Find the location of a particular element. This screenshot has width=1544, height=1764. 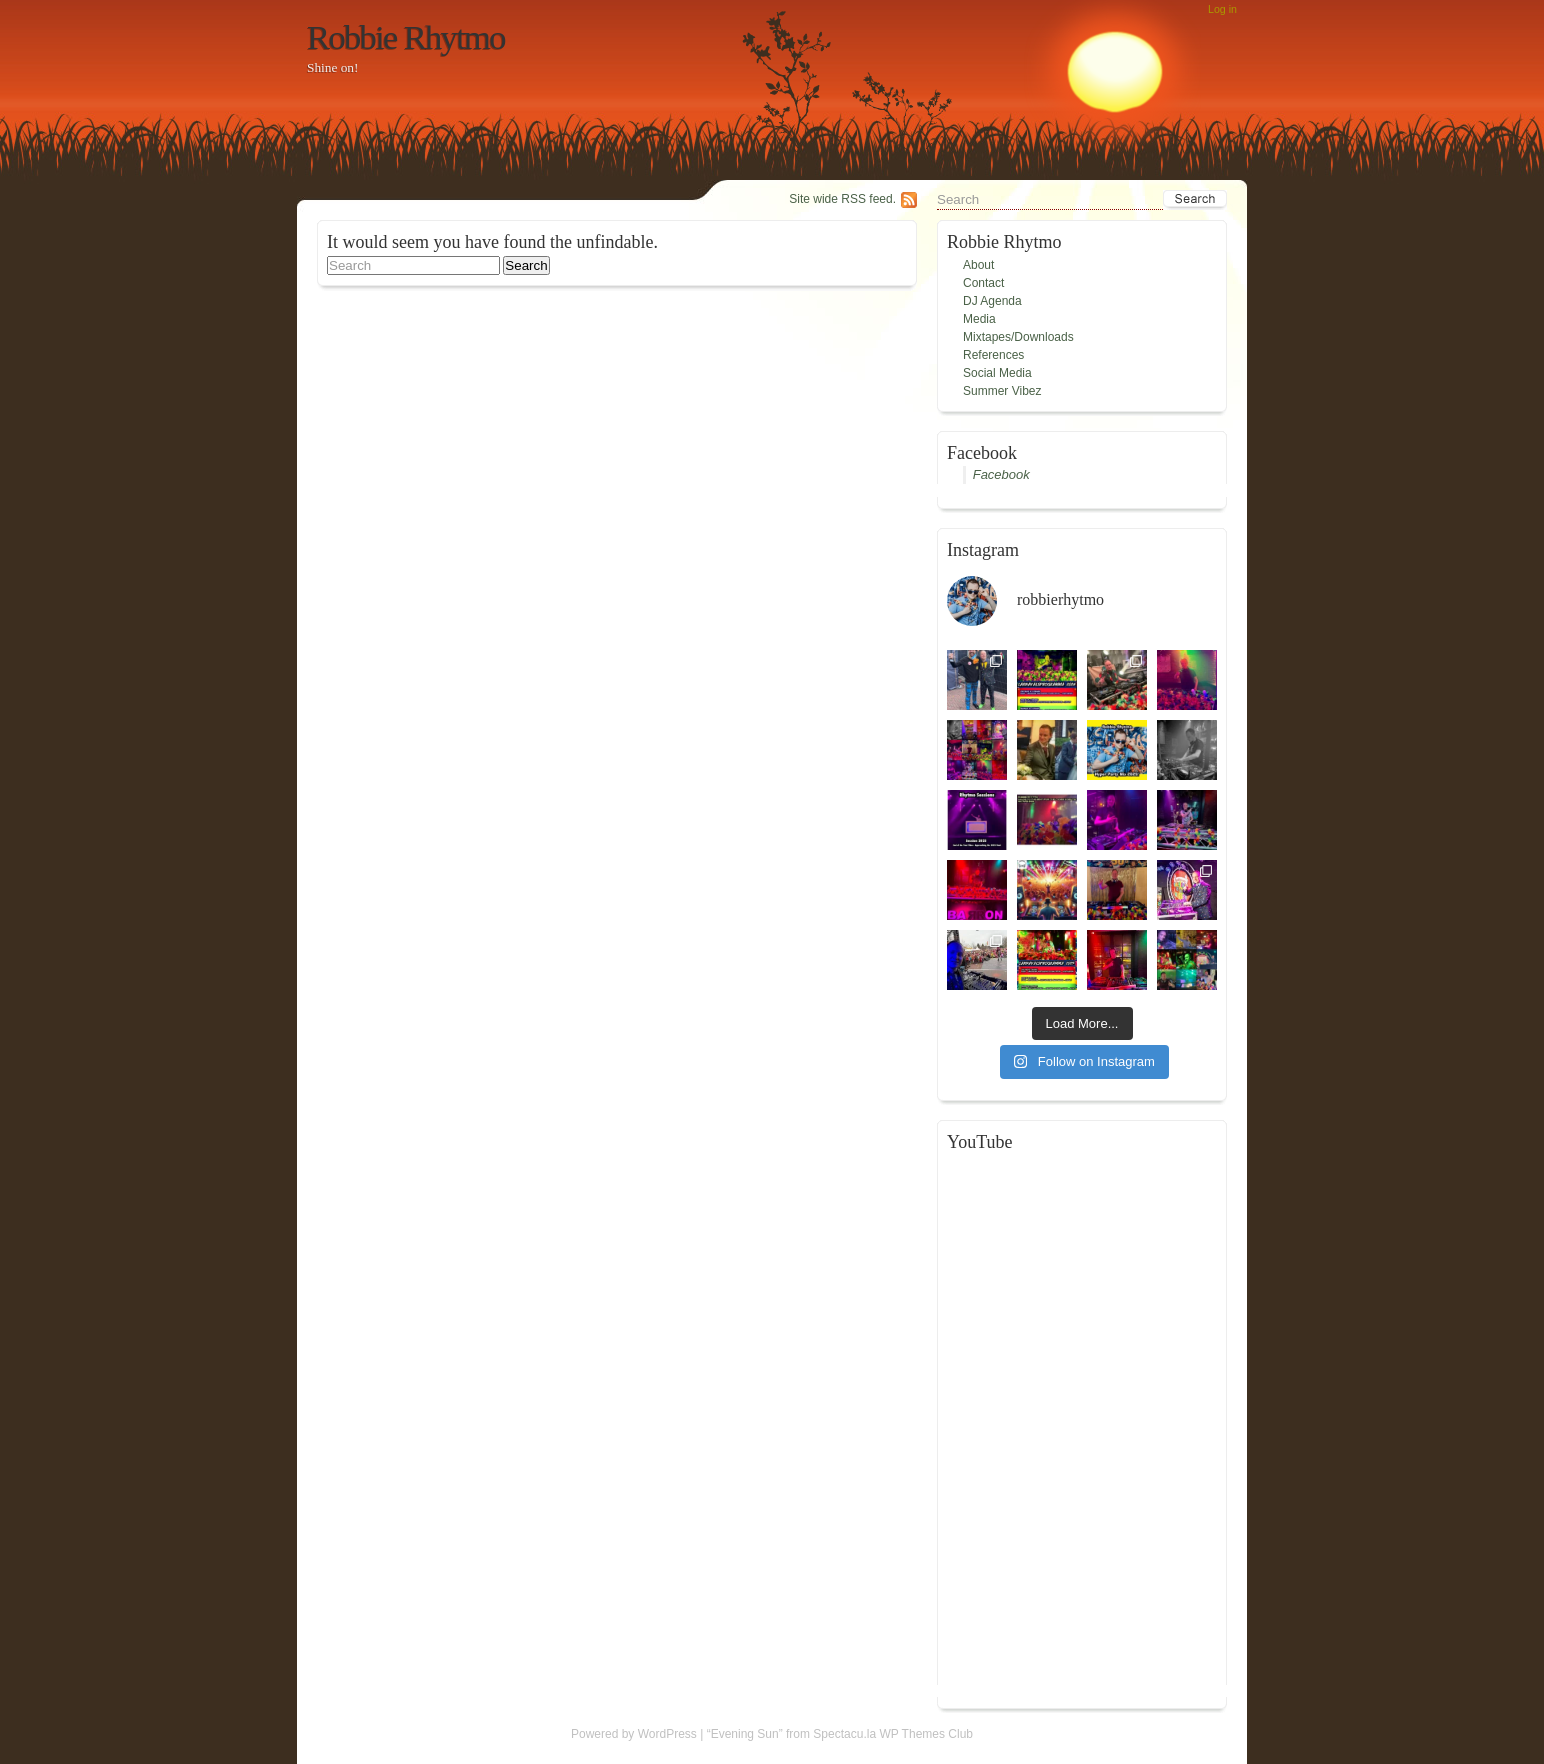

Media is located at coordinates (979, 319).